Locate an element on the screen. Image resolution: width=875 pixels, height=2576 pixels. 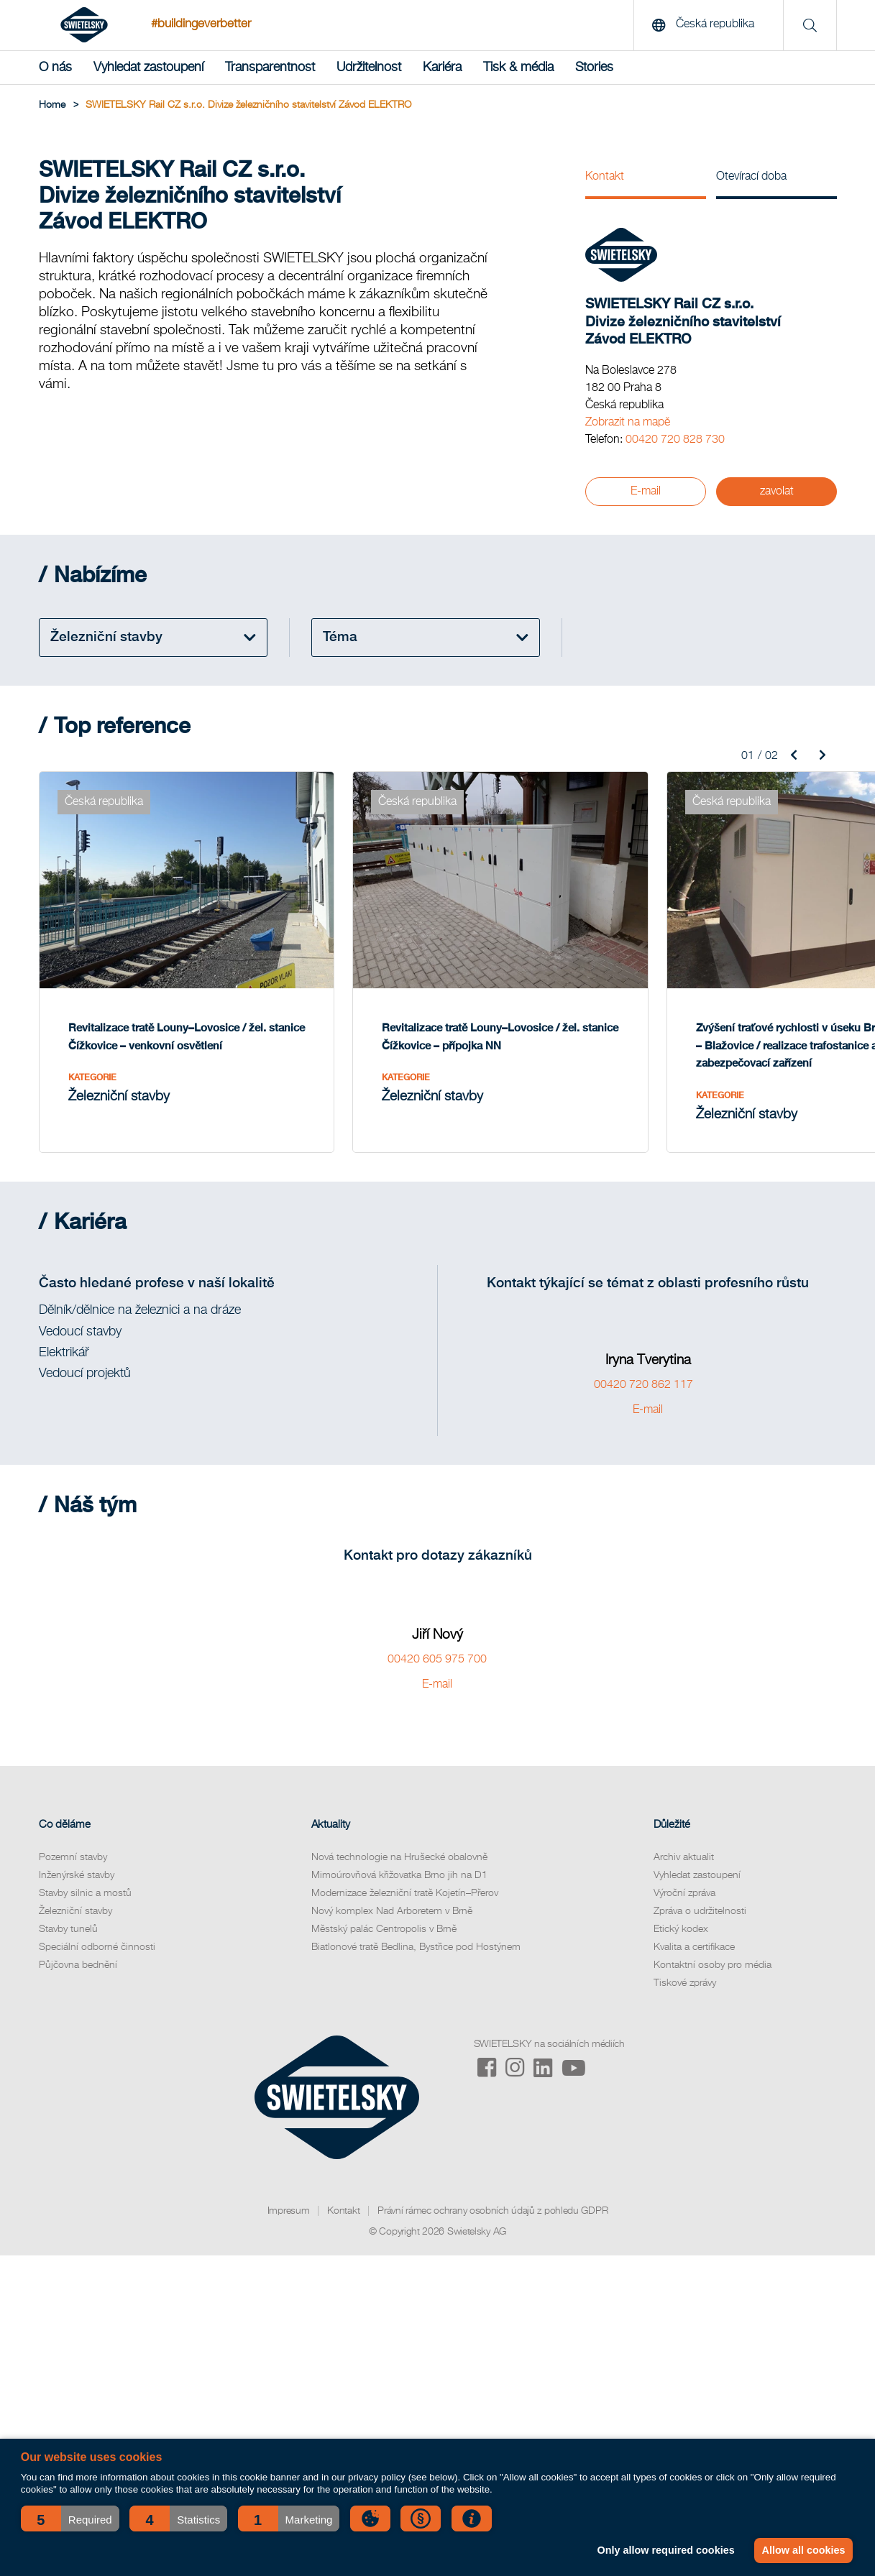
Inženýrské stavby is located at coordinates (76, 1860).